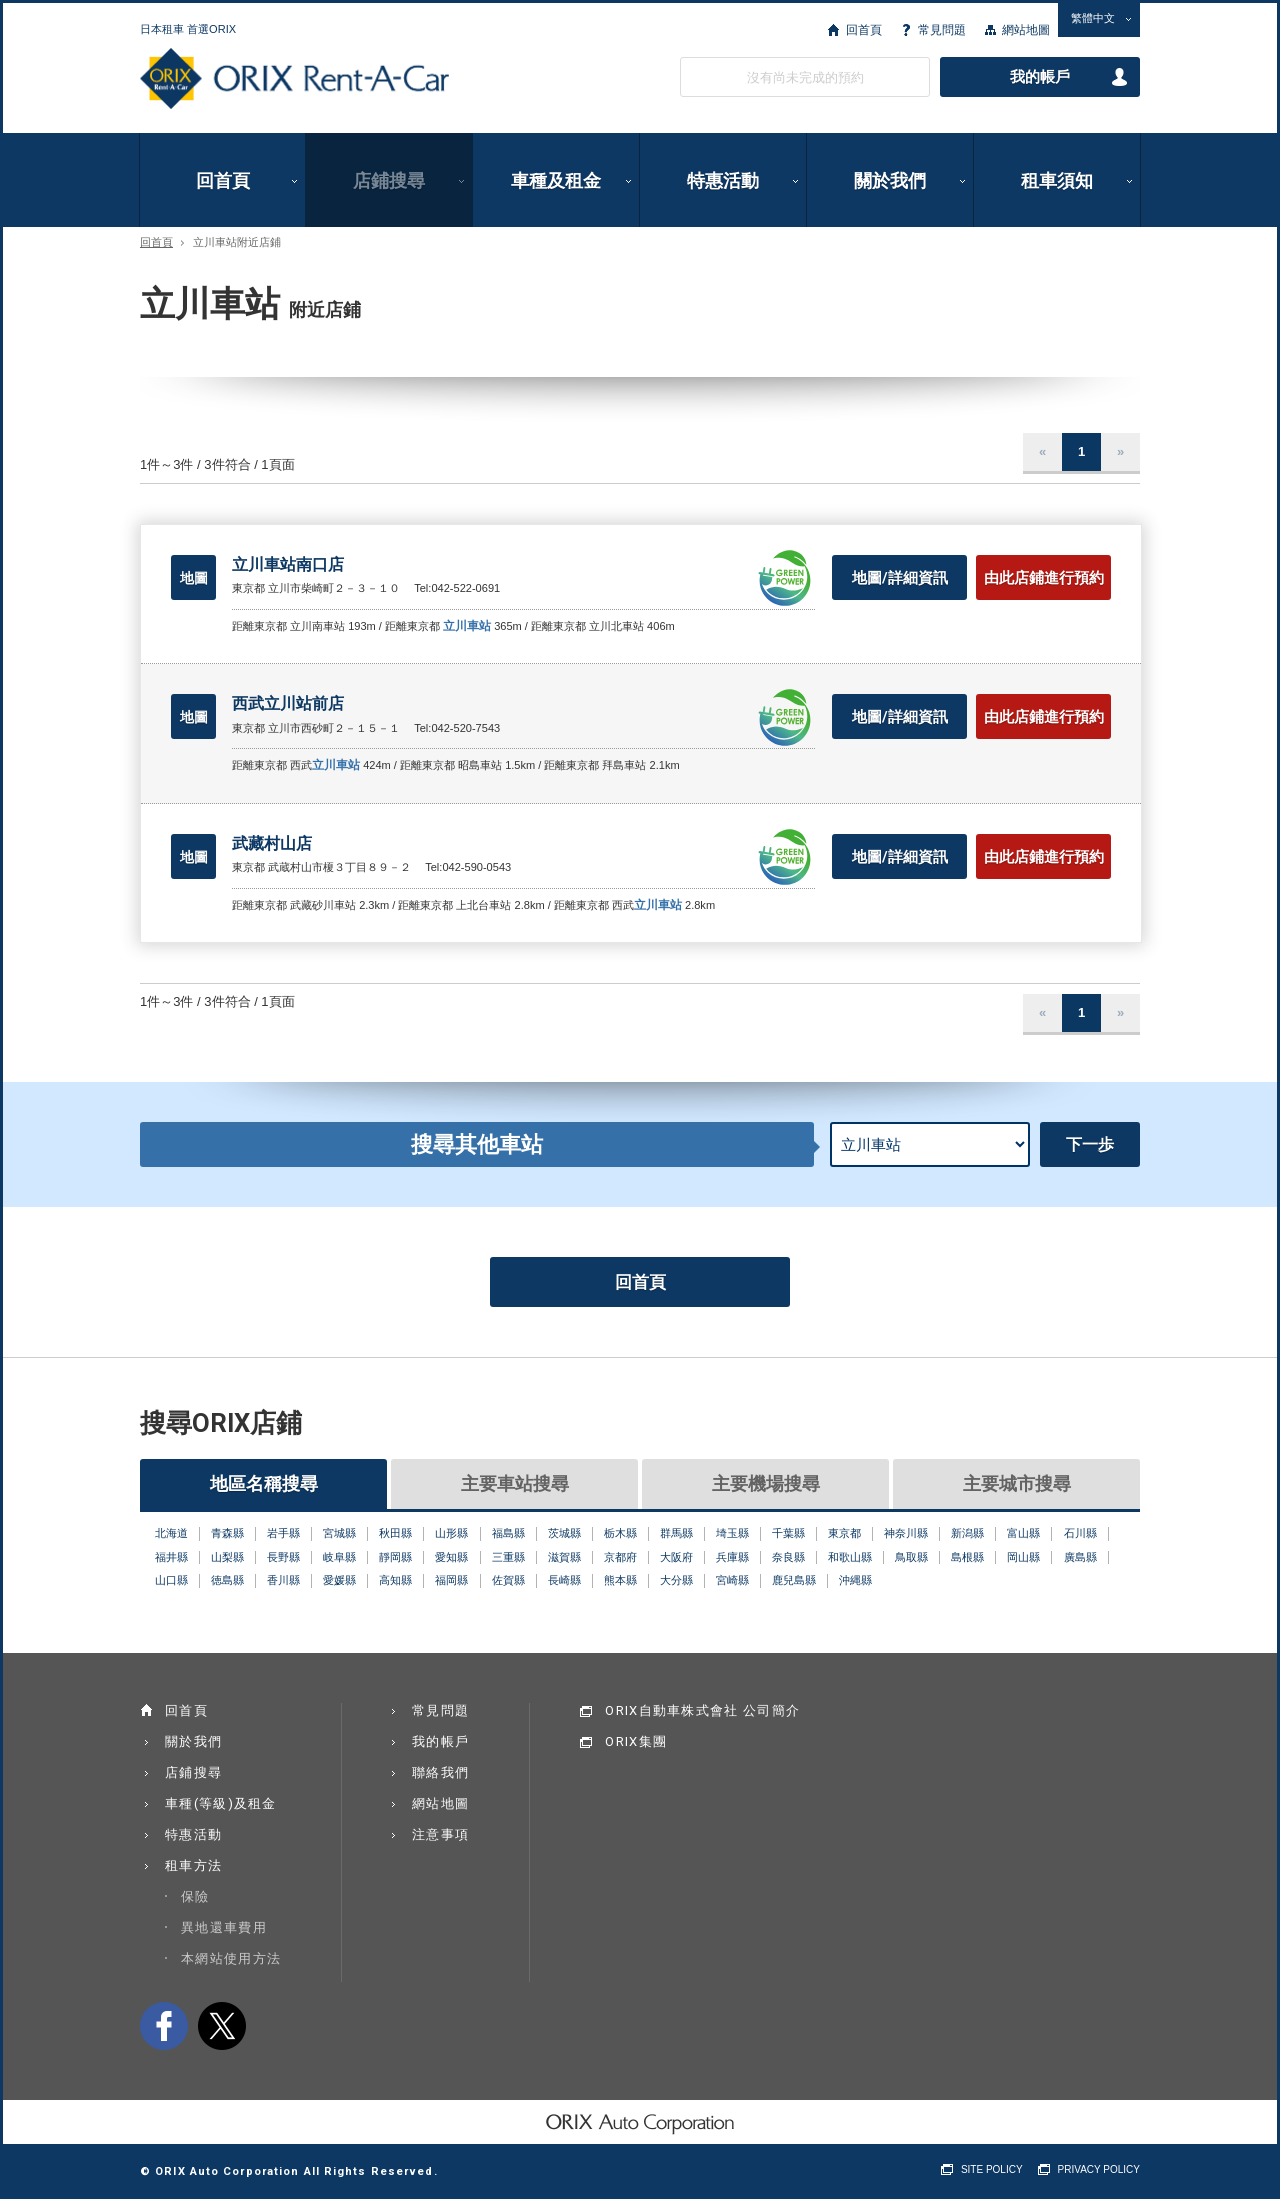 The image size is (1280, 2199). What do you see at coordinates (288, 703) in the screenshot?
I see `西武立川站前店` at bounding box center [288, 703].